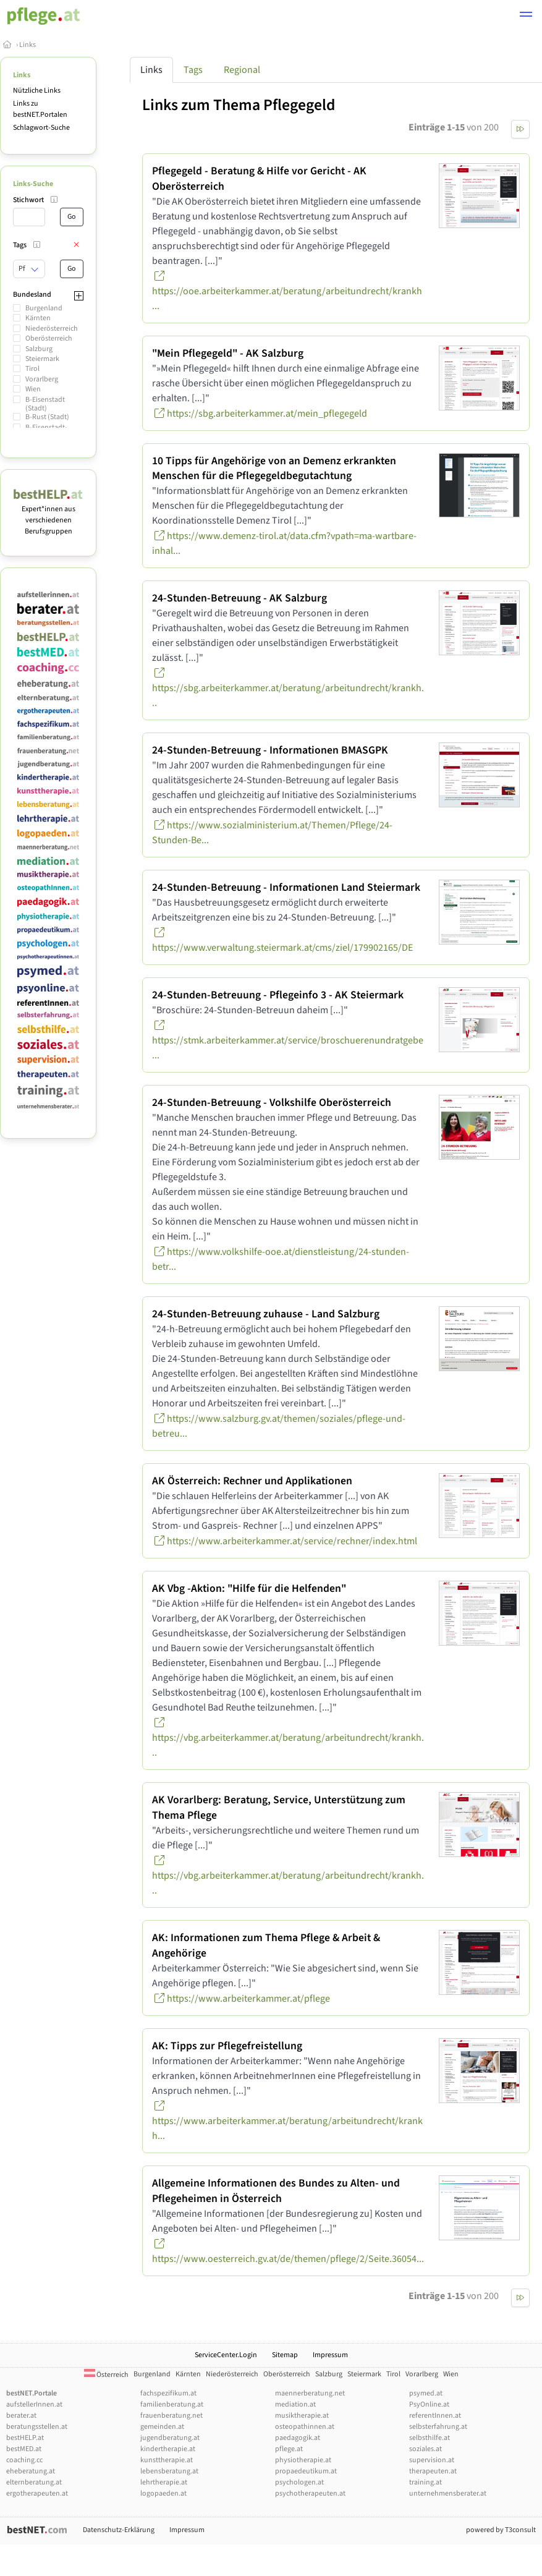 The width and height of the screenshot is (542, 2576). Describe the element at coordinates (266, 1945) in the screenshot. I see `AK: Informationen zum Thema Pflege & Arbeit & Angehörige` at that location.